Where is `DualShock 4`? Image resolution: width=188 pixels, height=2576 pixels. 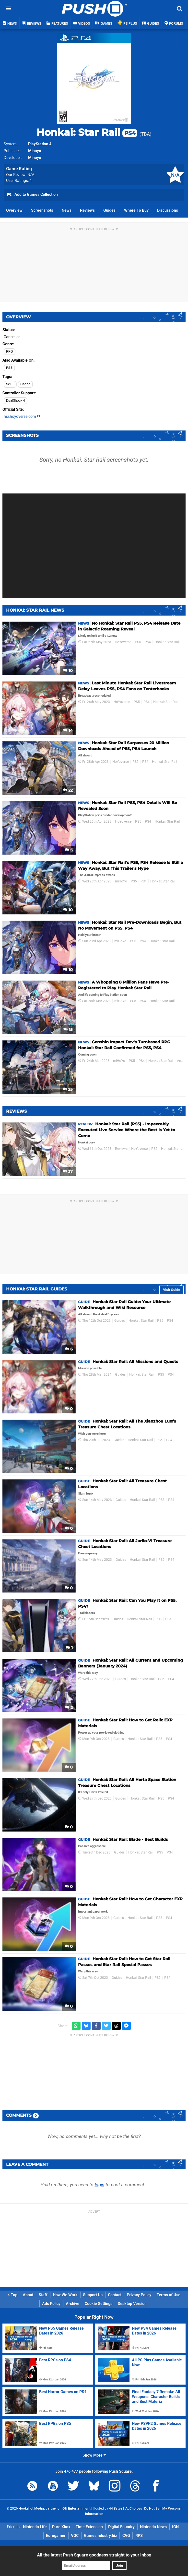
DualShock 4 is located at coordinates (15, 400).